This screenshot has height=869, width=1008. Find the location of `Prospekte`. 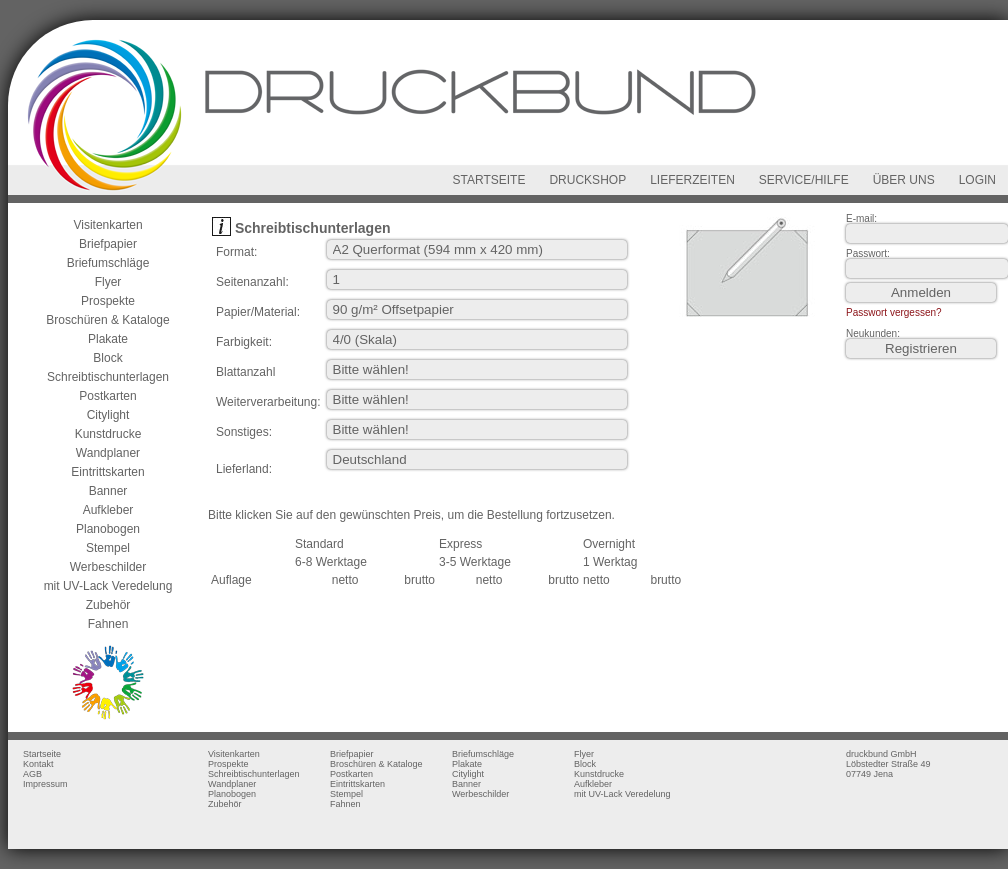

Prospekte is located at coordinates (108, 301).